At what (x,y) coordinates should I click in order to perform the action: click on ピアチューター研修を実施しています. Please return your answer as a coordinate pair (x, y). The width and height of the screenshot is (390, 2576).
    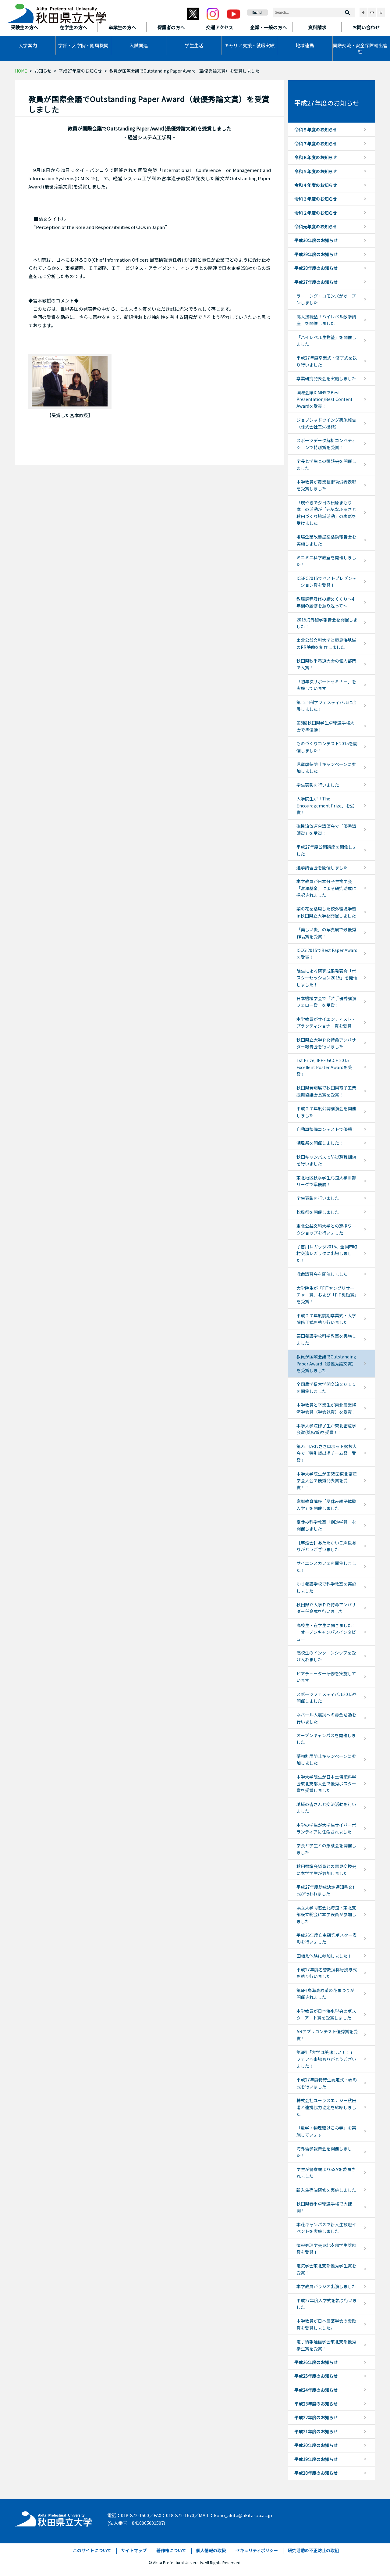
    Looking at the image, I should click on (326, 1676).